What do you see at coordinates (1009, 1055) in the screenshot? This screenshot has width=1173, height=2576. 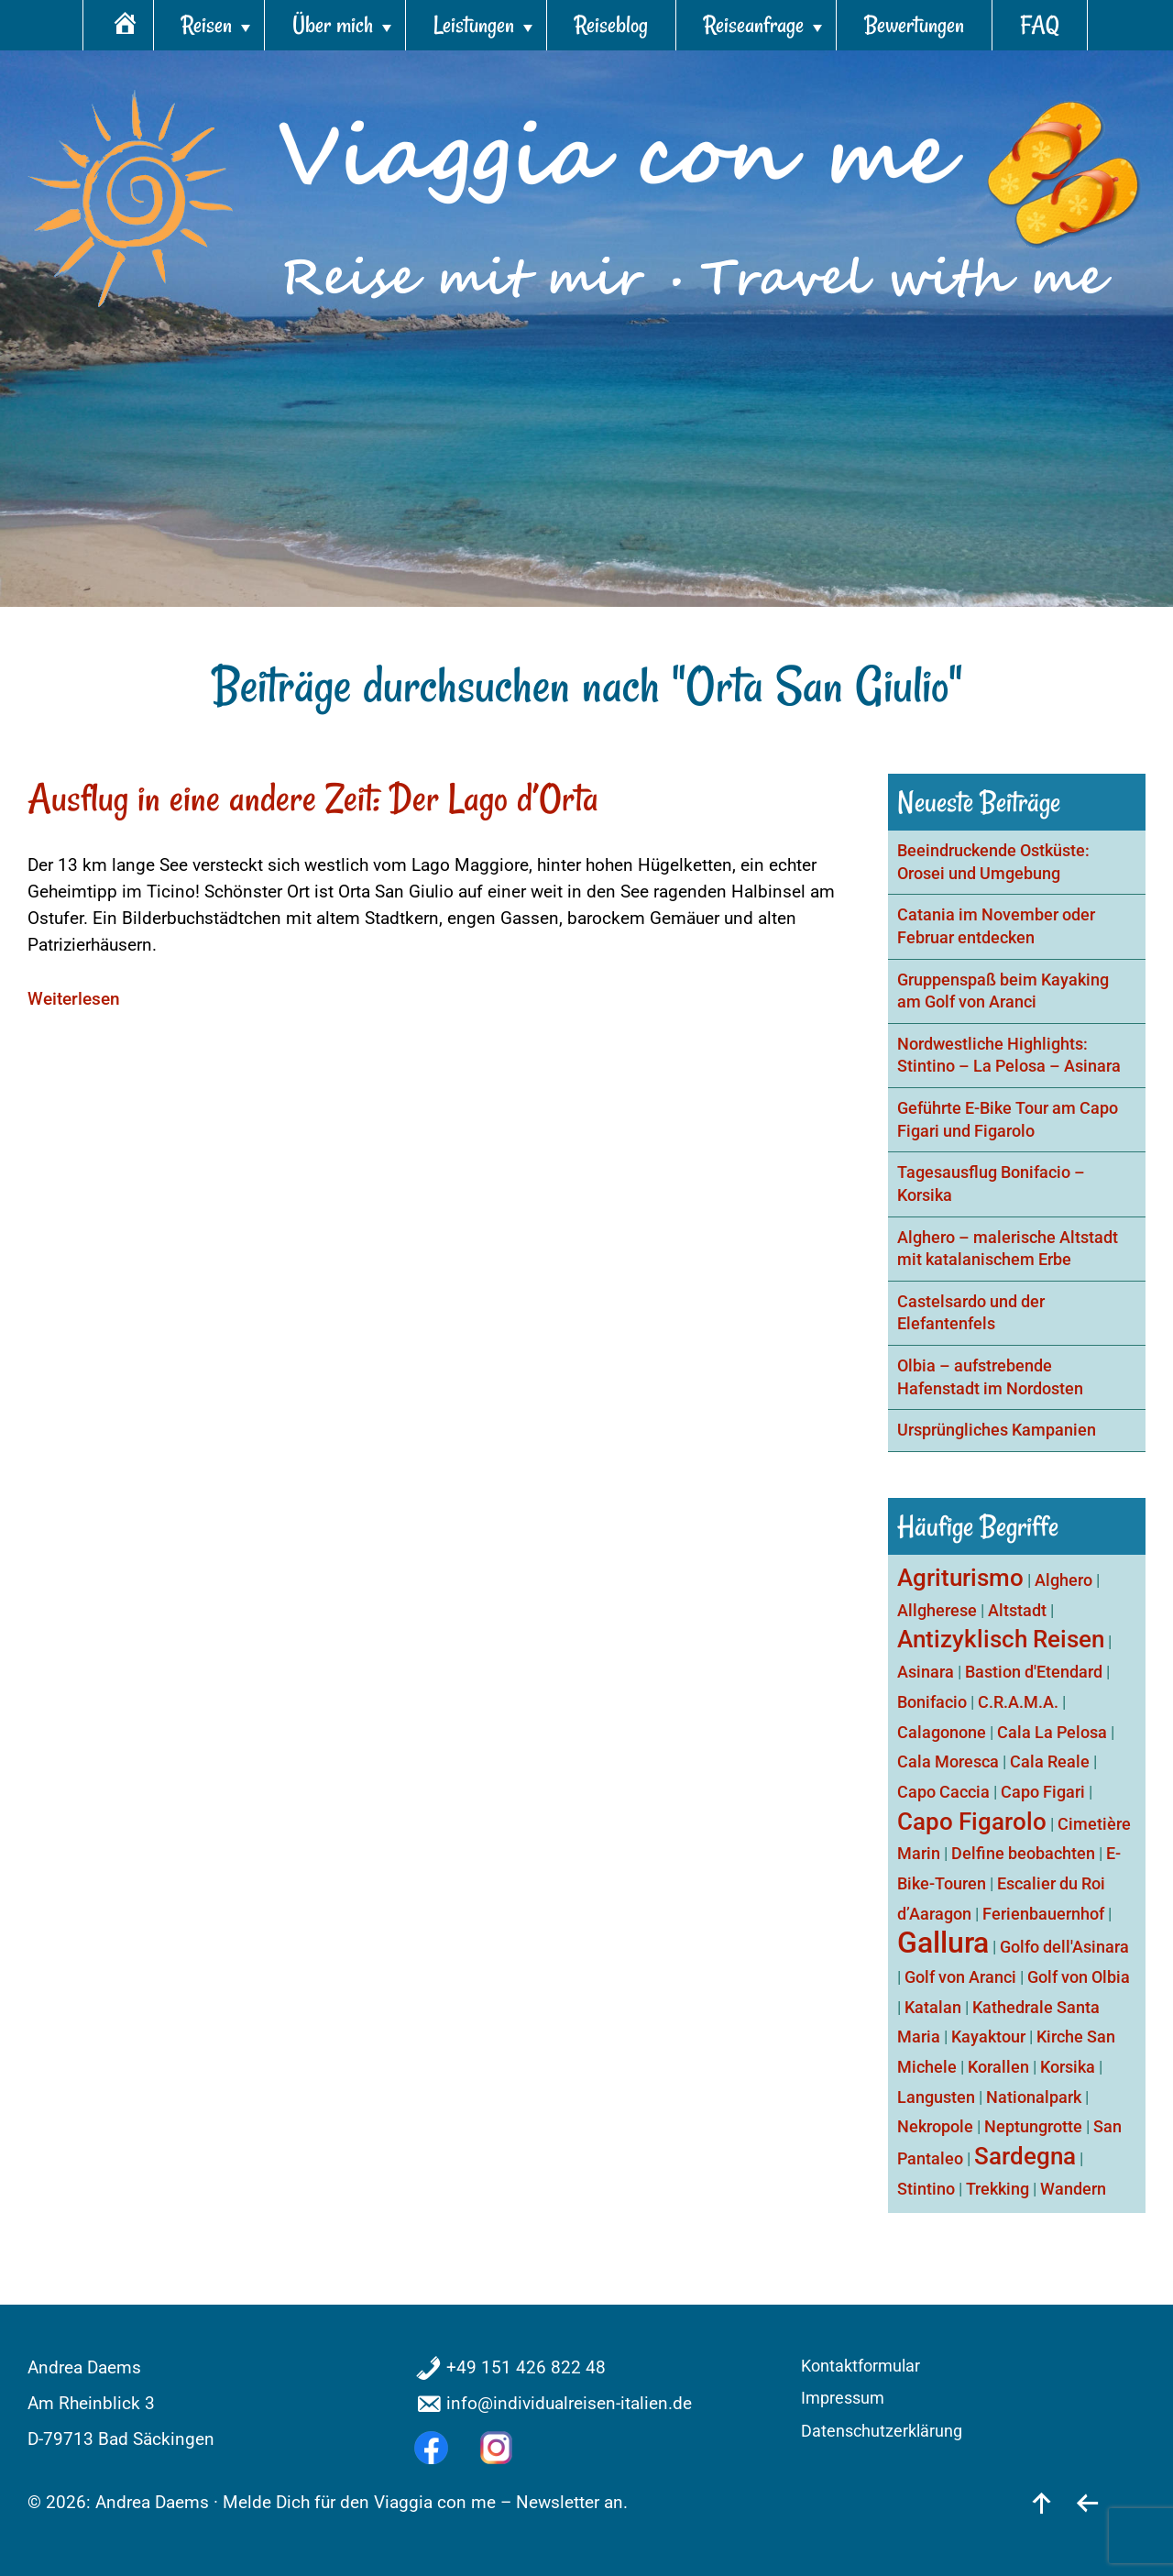 I see `Nordwestliche Highlights: Stintino – La Pelosa – Asinara` at bounding box center [1009, 1055].